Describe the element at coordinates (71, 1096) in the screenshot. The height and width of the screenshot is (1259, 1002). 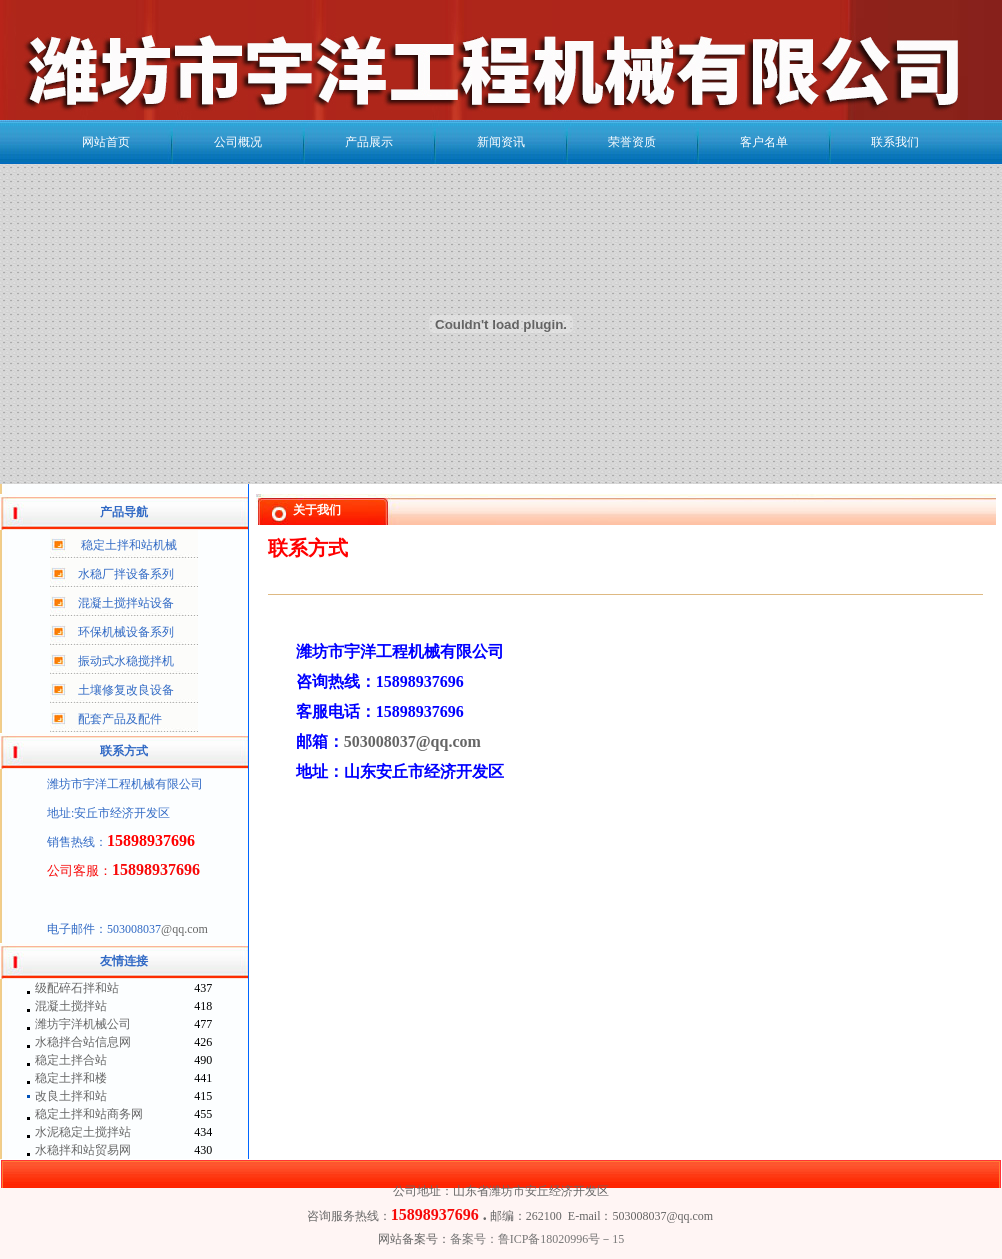
I see `改良土拌和站` at that location.